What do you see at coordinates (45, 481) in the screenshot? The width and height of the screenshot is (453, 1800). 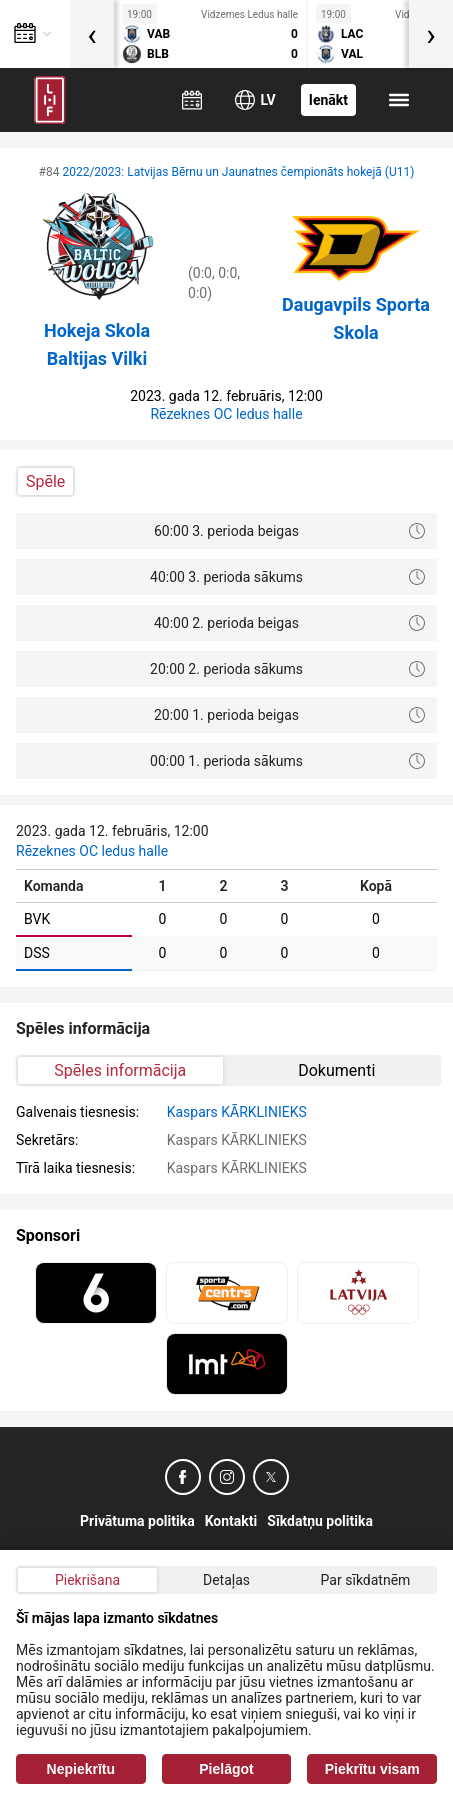 I see `Spēle` at bounding box center [45, 481].